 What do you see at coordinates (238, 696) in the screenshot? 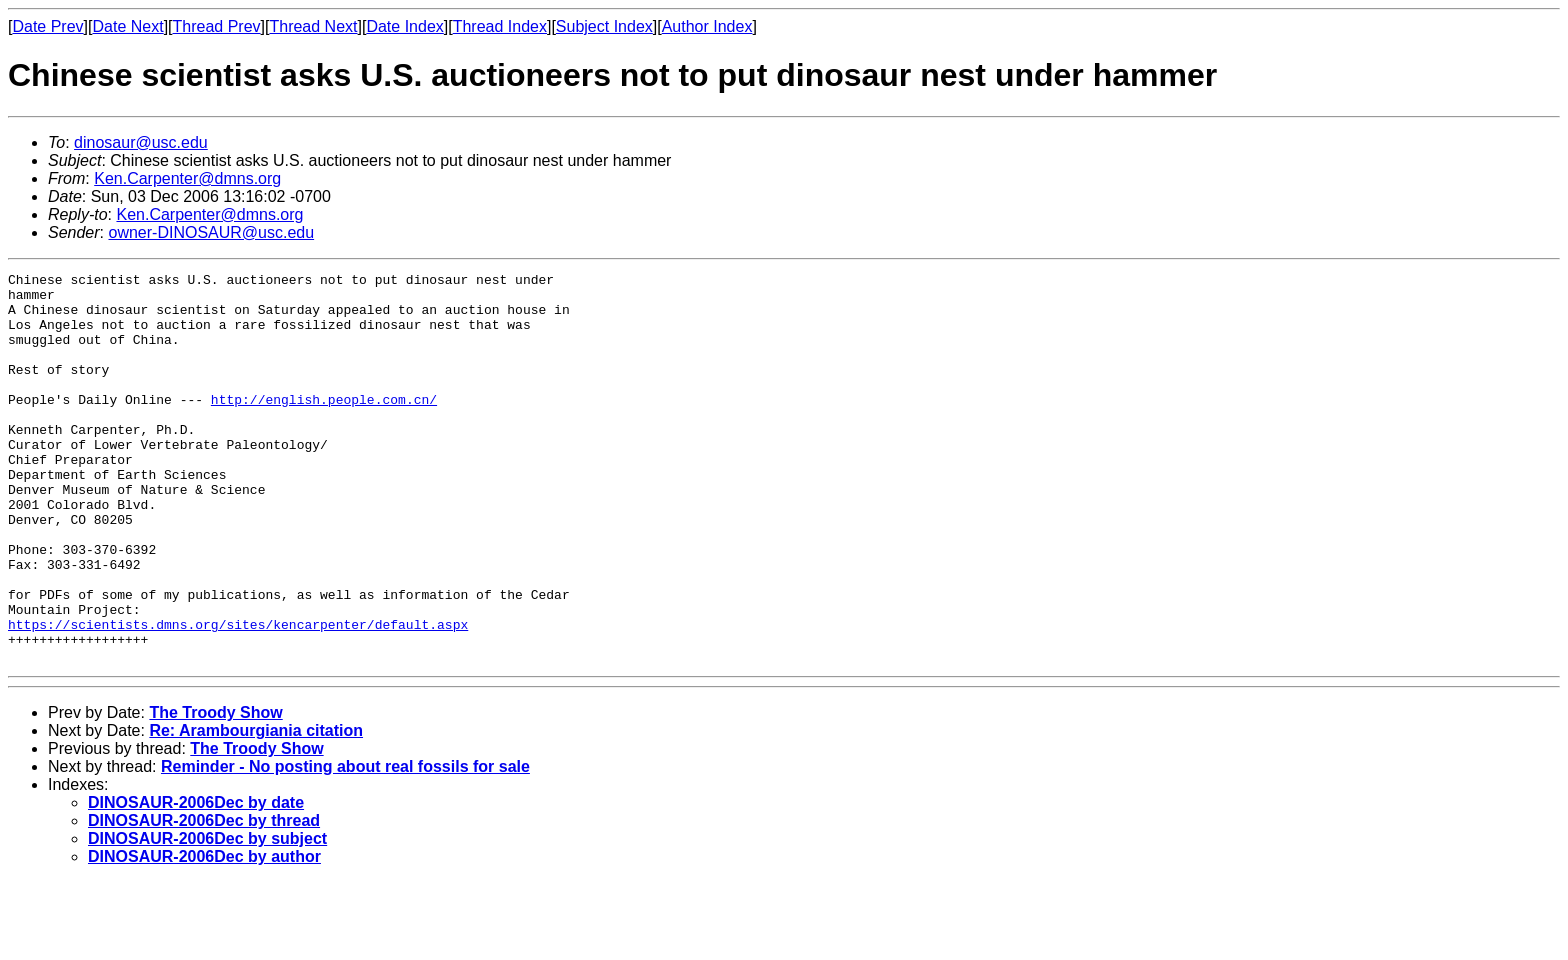
I see `https://scientists.dmns.org/sites/kencarpenter/default.aspx` at bounding box center [238, 696].